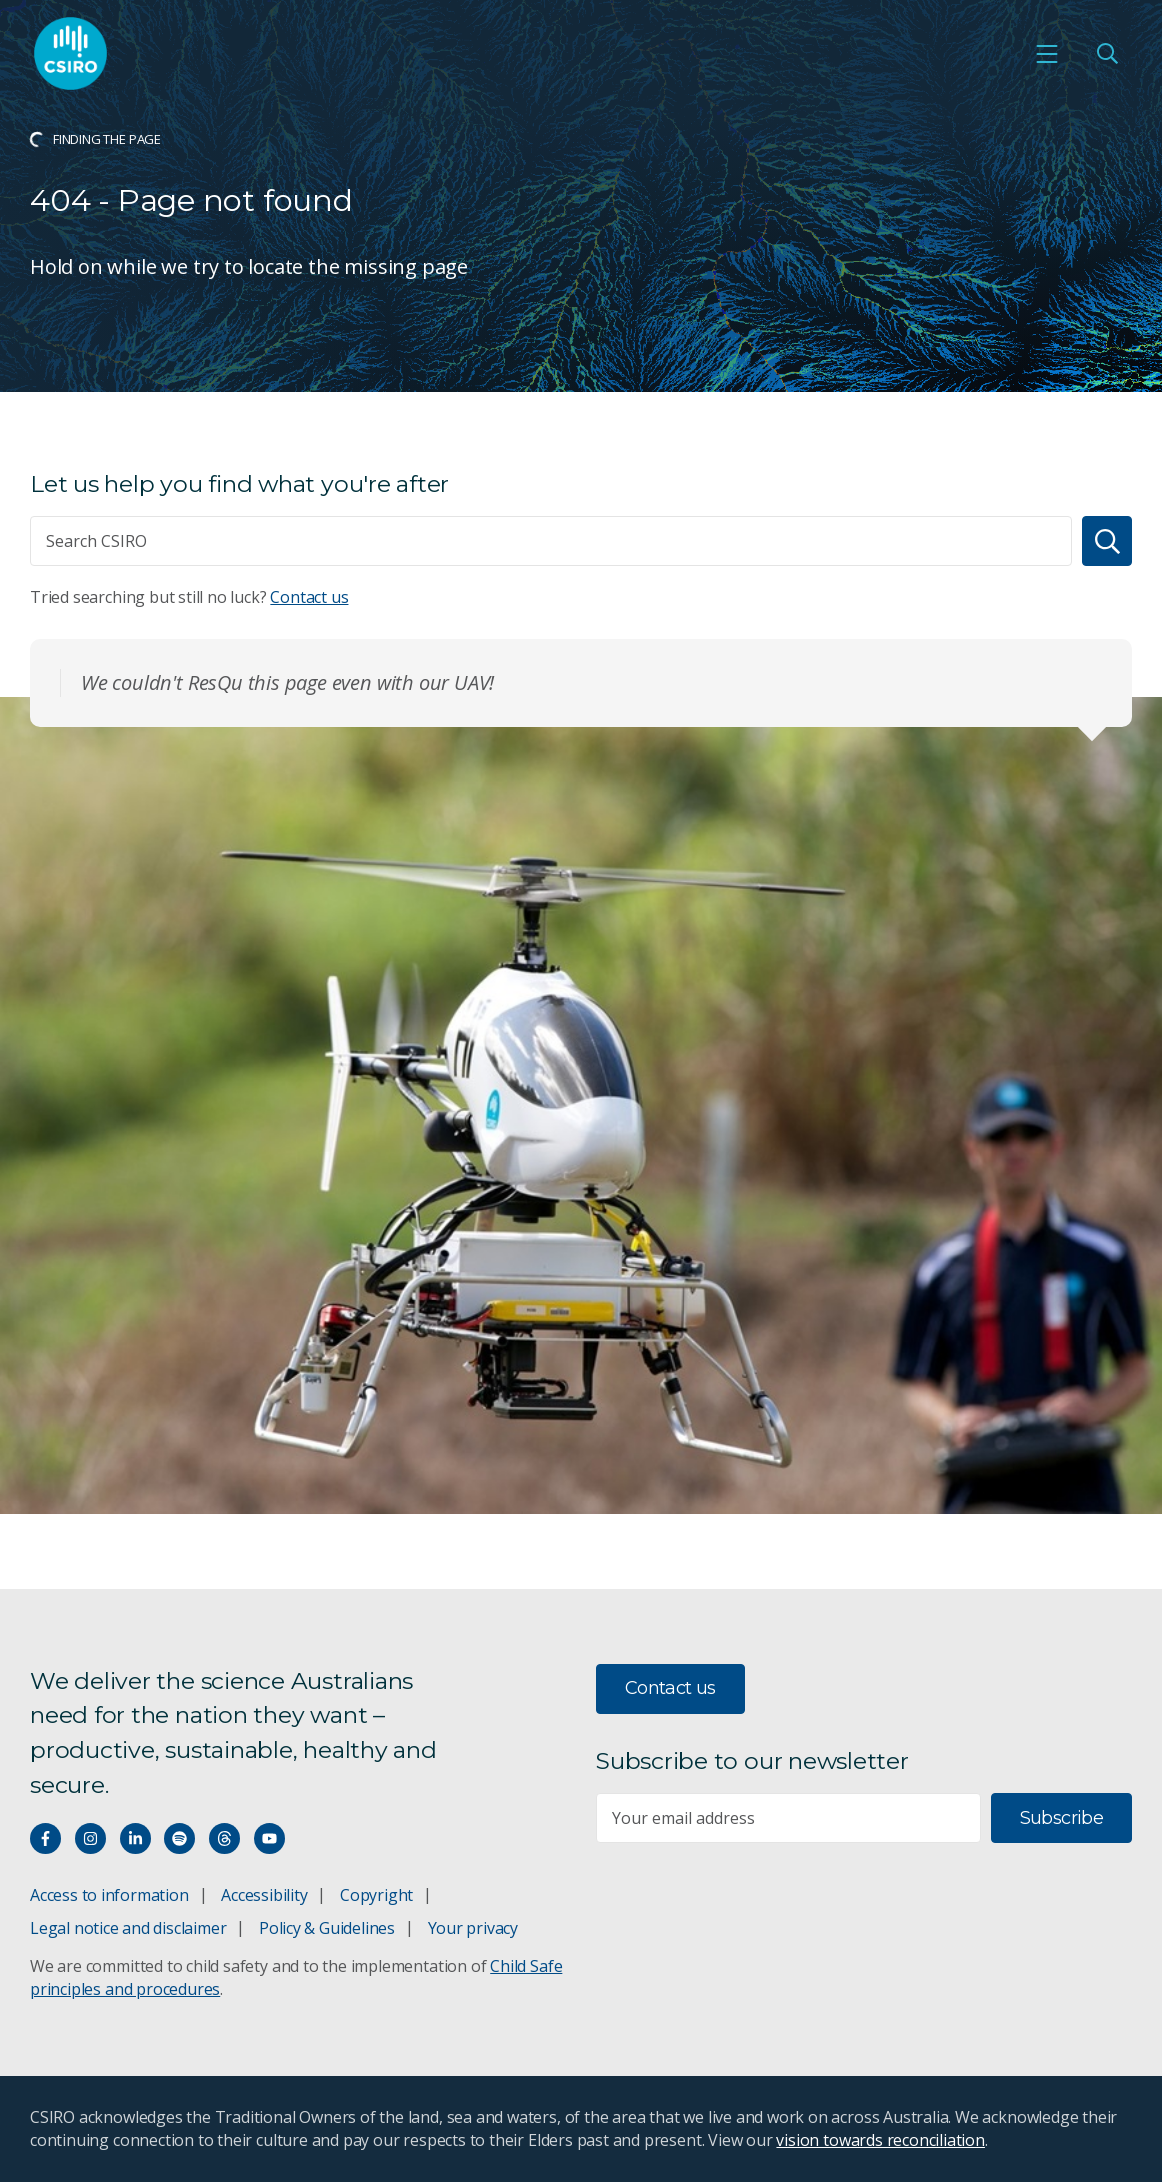 This screenshot has width=1162, height=2182. What do you see at coordinates (45, 1838) in the screenshot?
I see `[Connect with us on Facebook]` at bounding box center [45, 1838].